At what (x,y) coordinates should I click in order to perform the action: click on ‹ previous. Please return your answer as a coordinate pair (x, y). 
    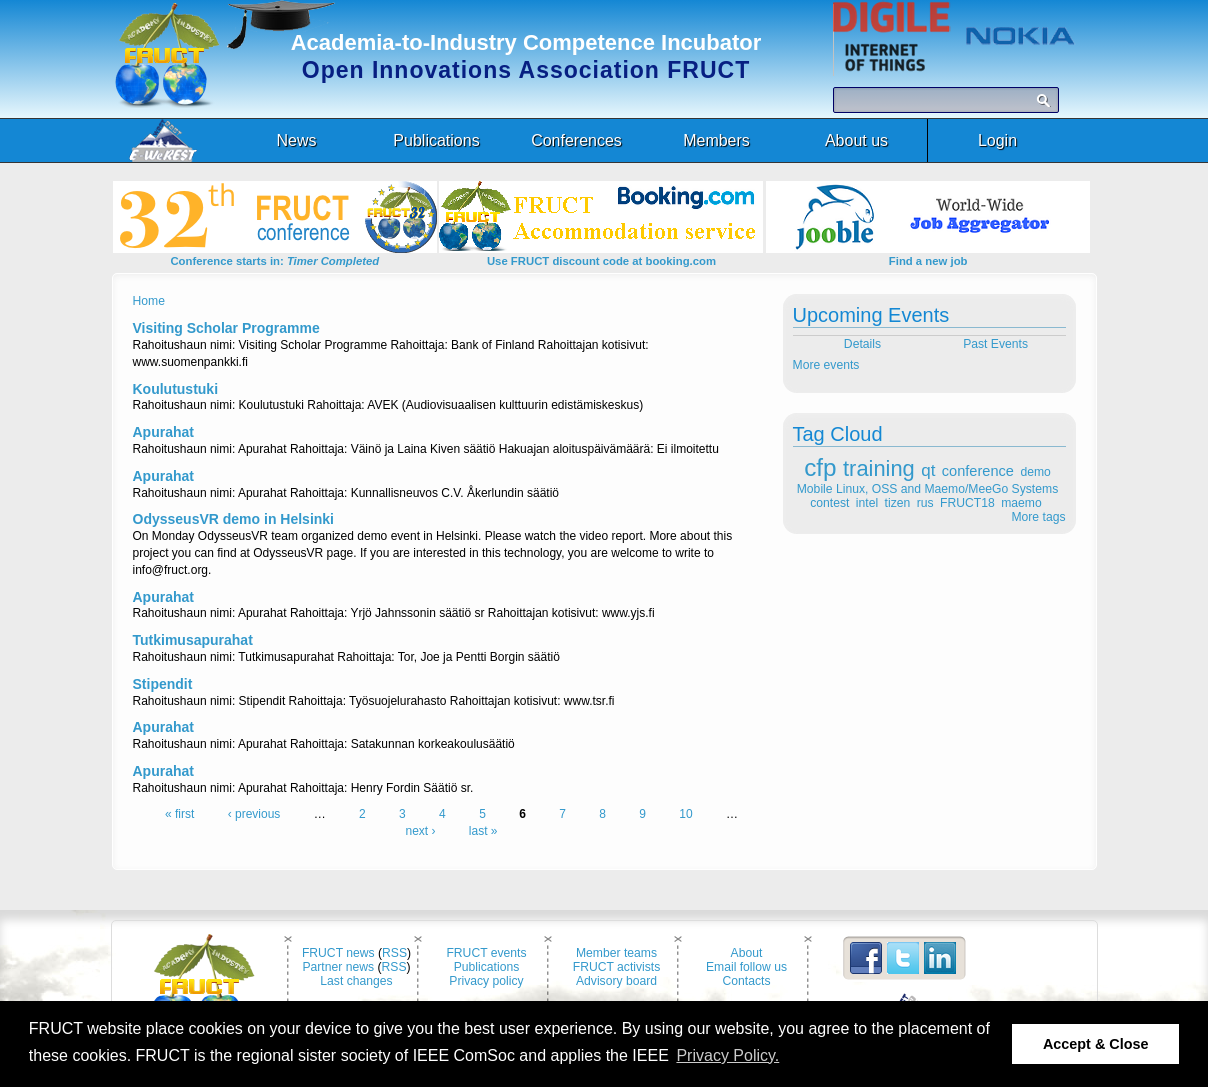
    Looking at the image, I should click on (254, 814).